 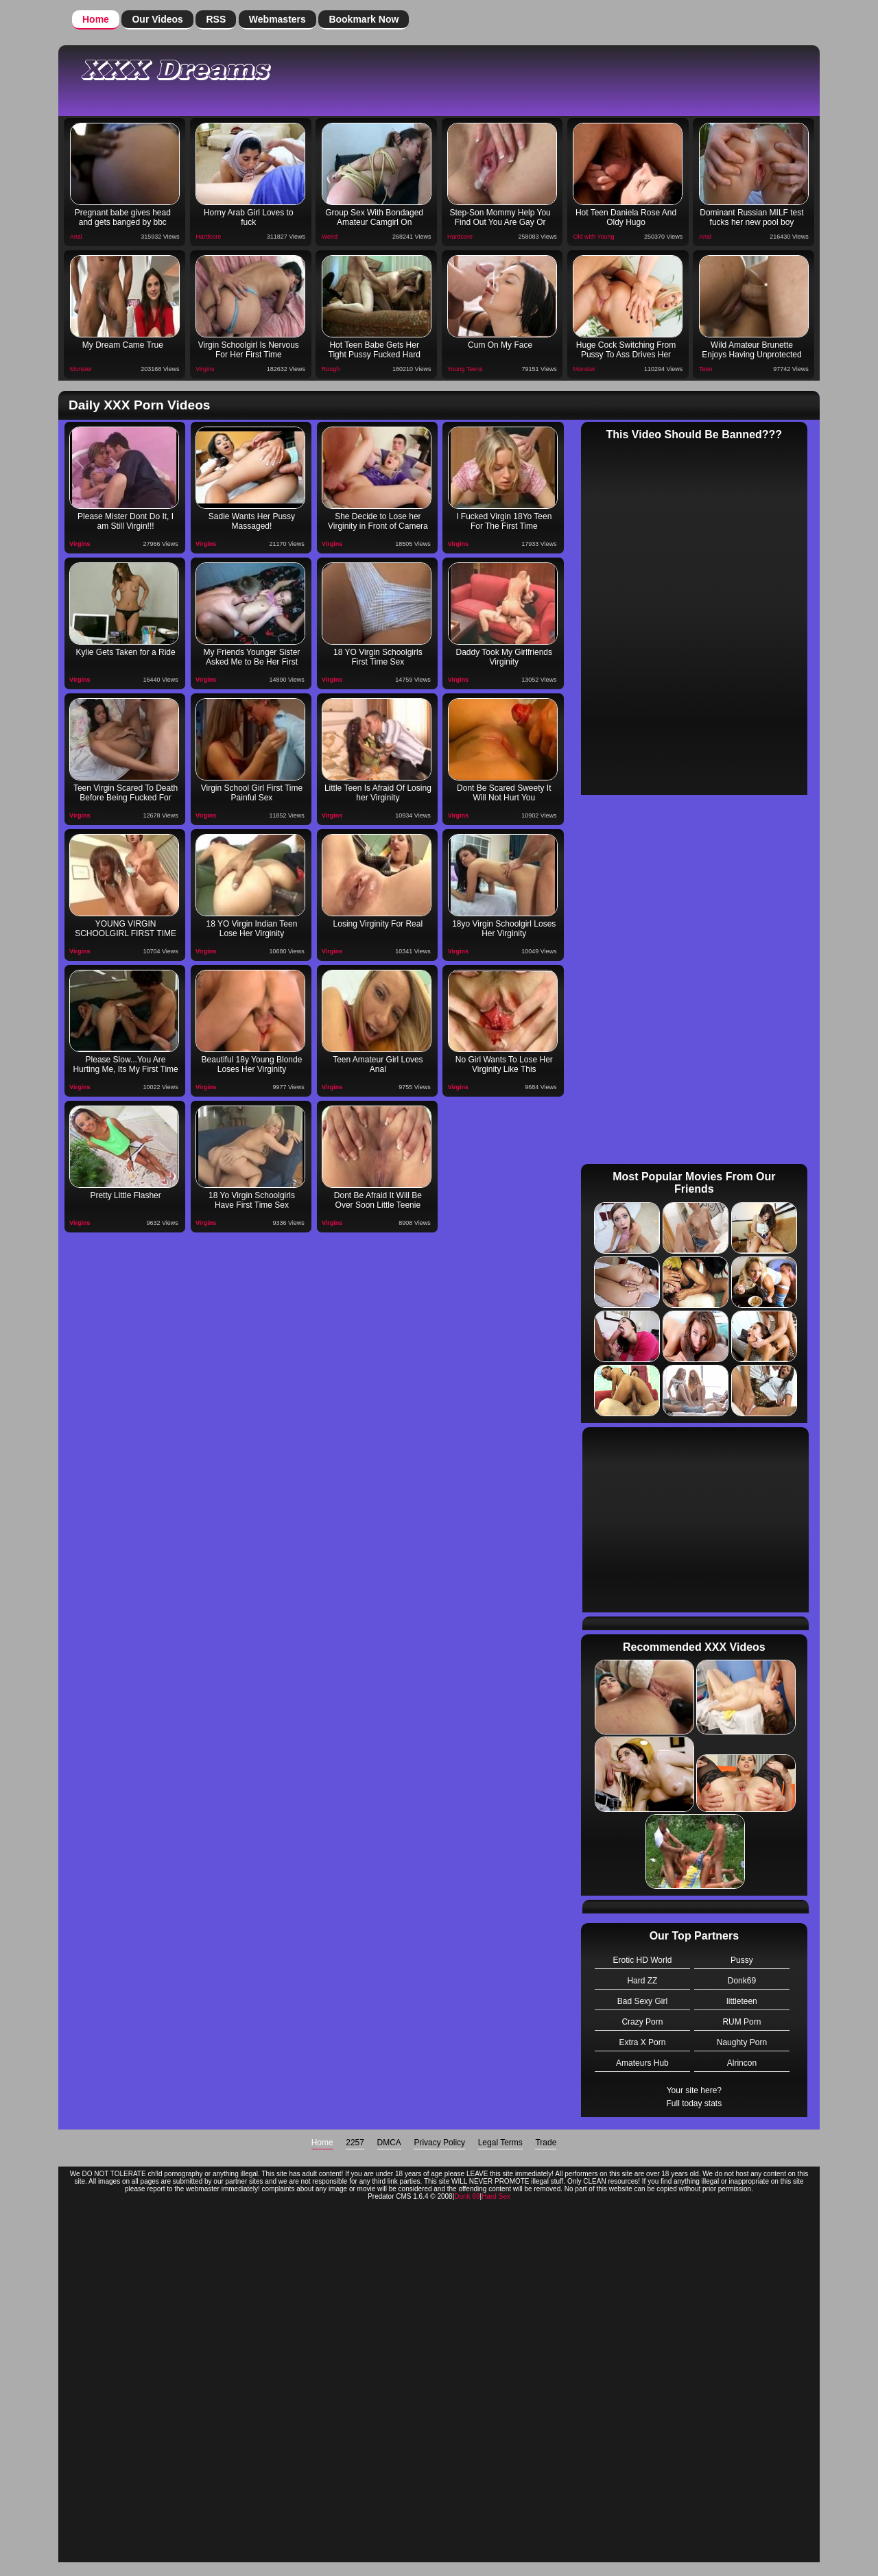 I want to click on Teen, so click(x=706, y=369).